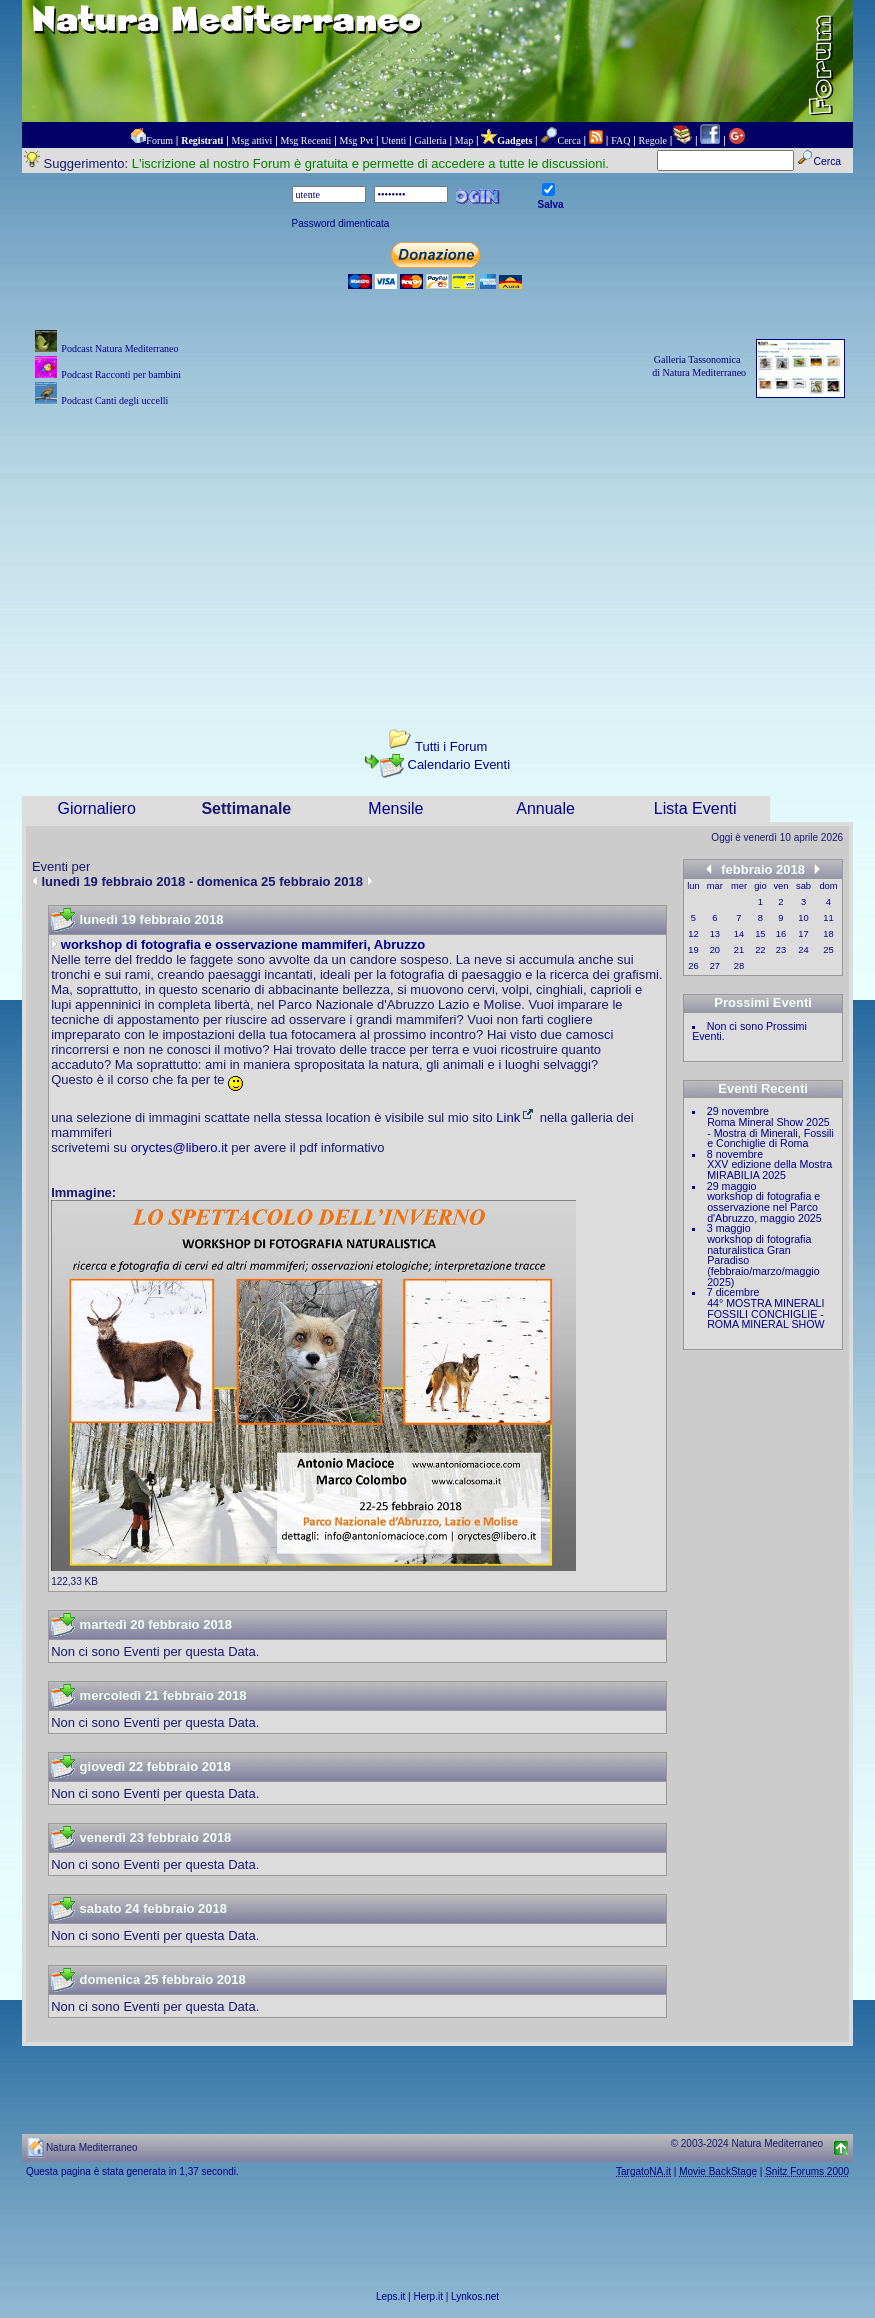 The height and width of the screenshot is (2318, 875). I want to click on 15, so click(760, 934).